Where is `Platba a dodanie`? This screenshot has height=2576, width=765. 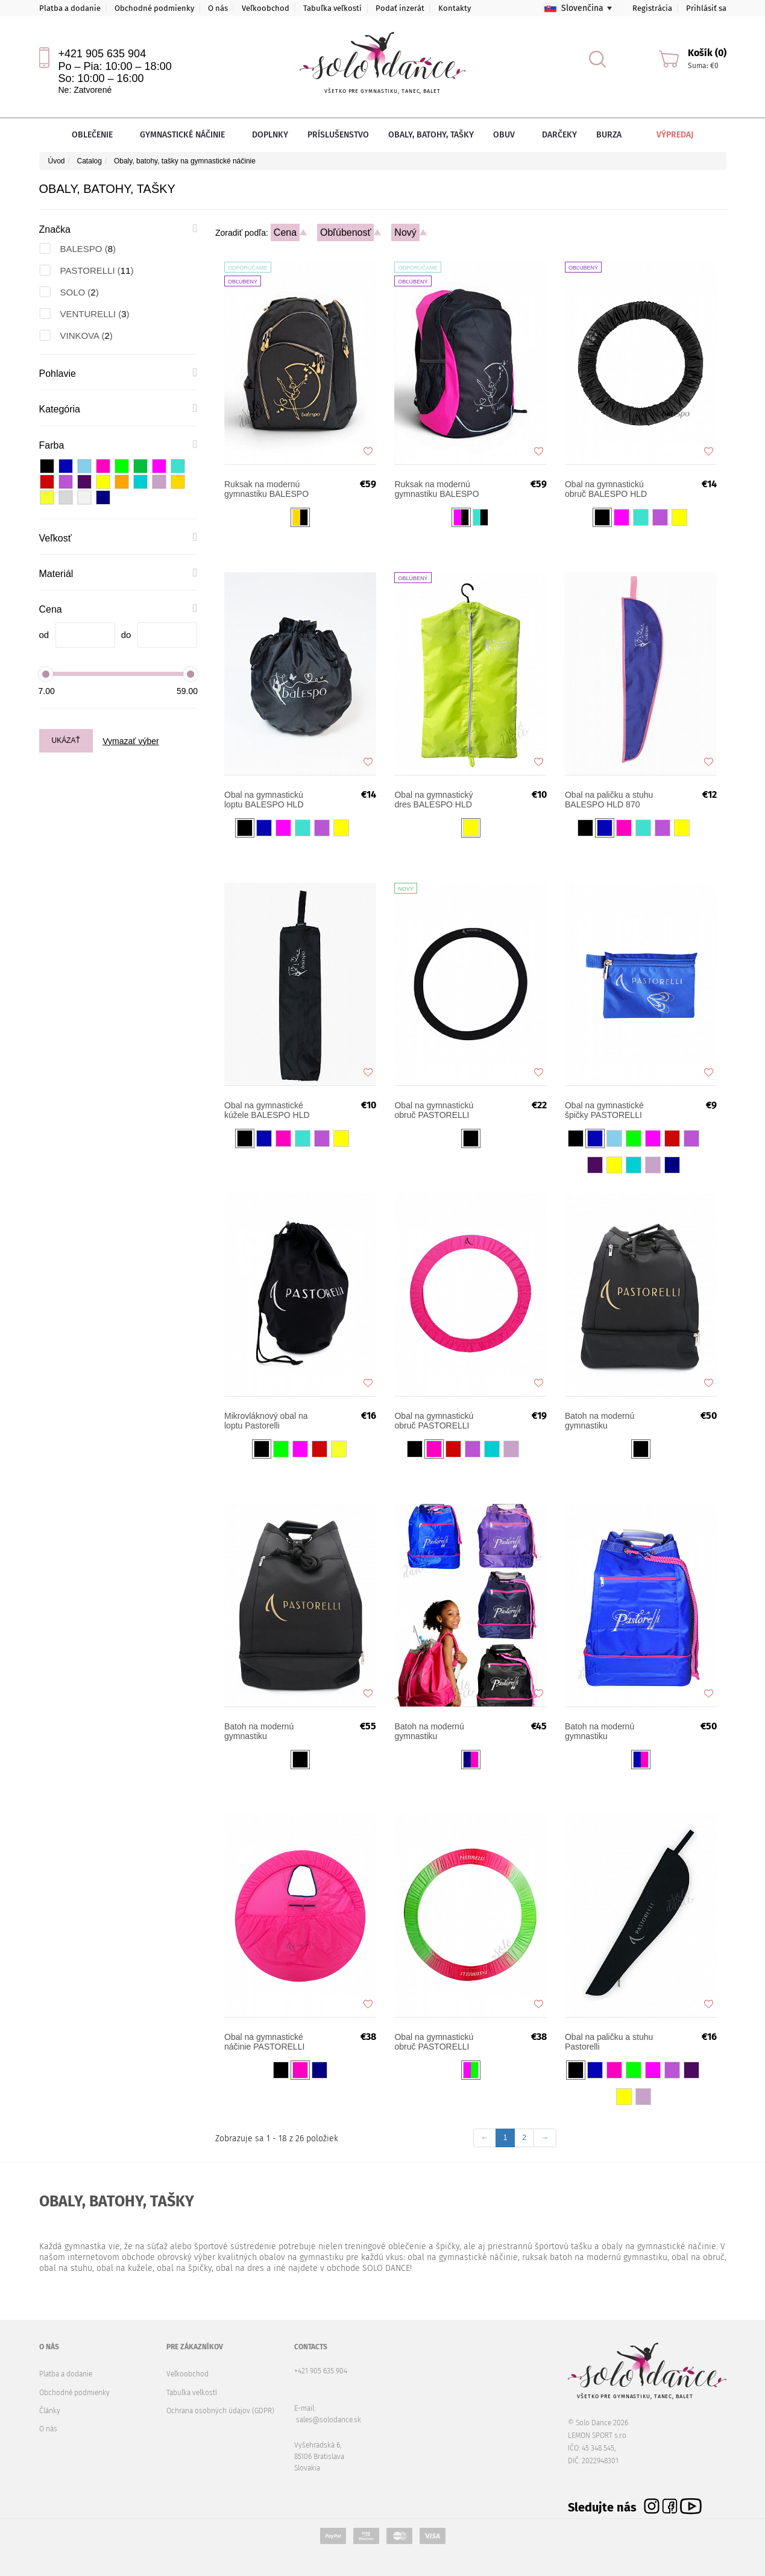
Platba a dodanie is located at coordinates (70, 8).